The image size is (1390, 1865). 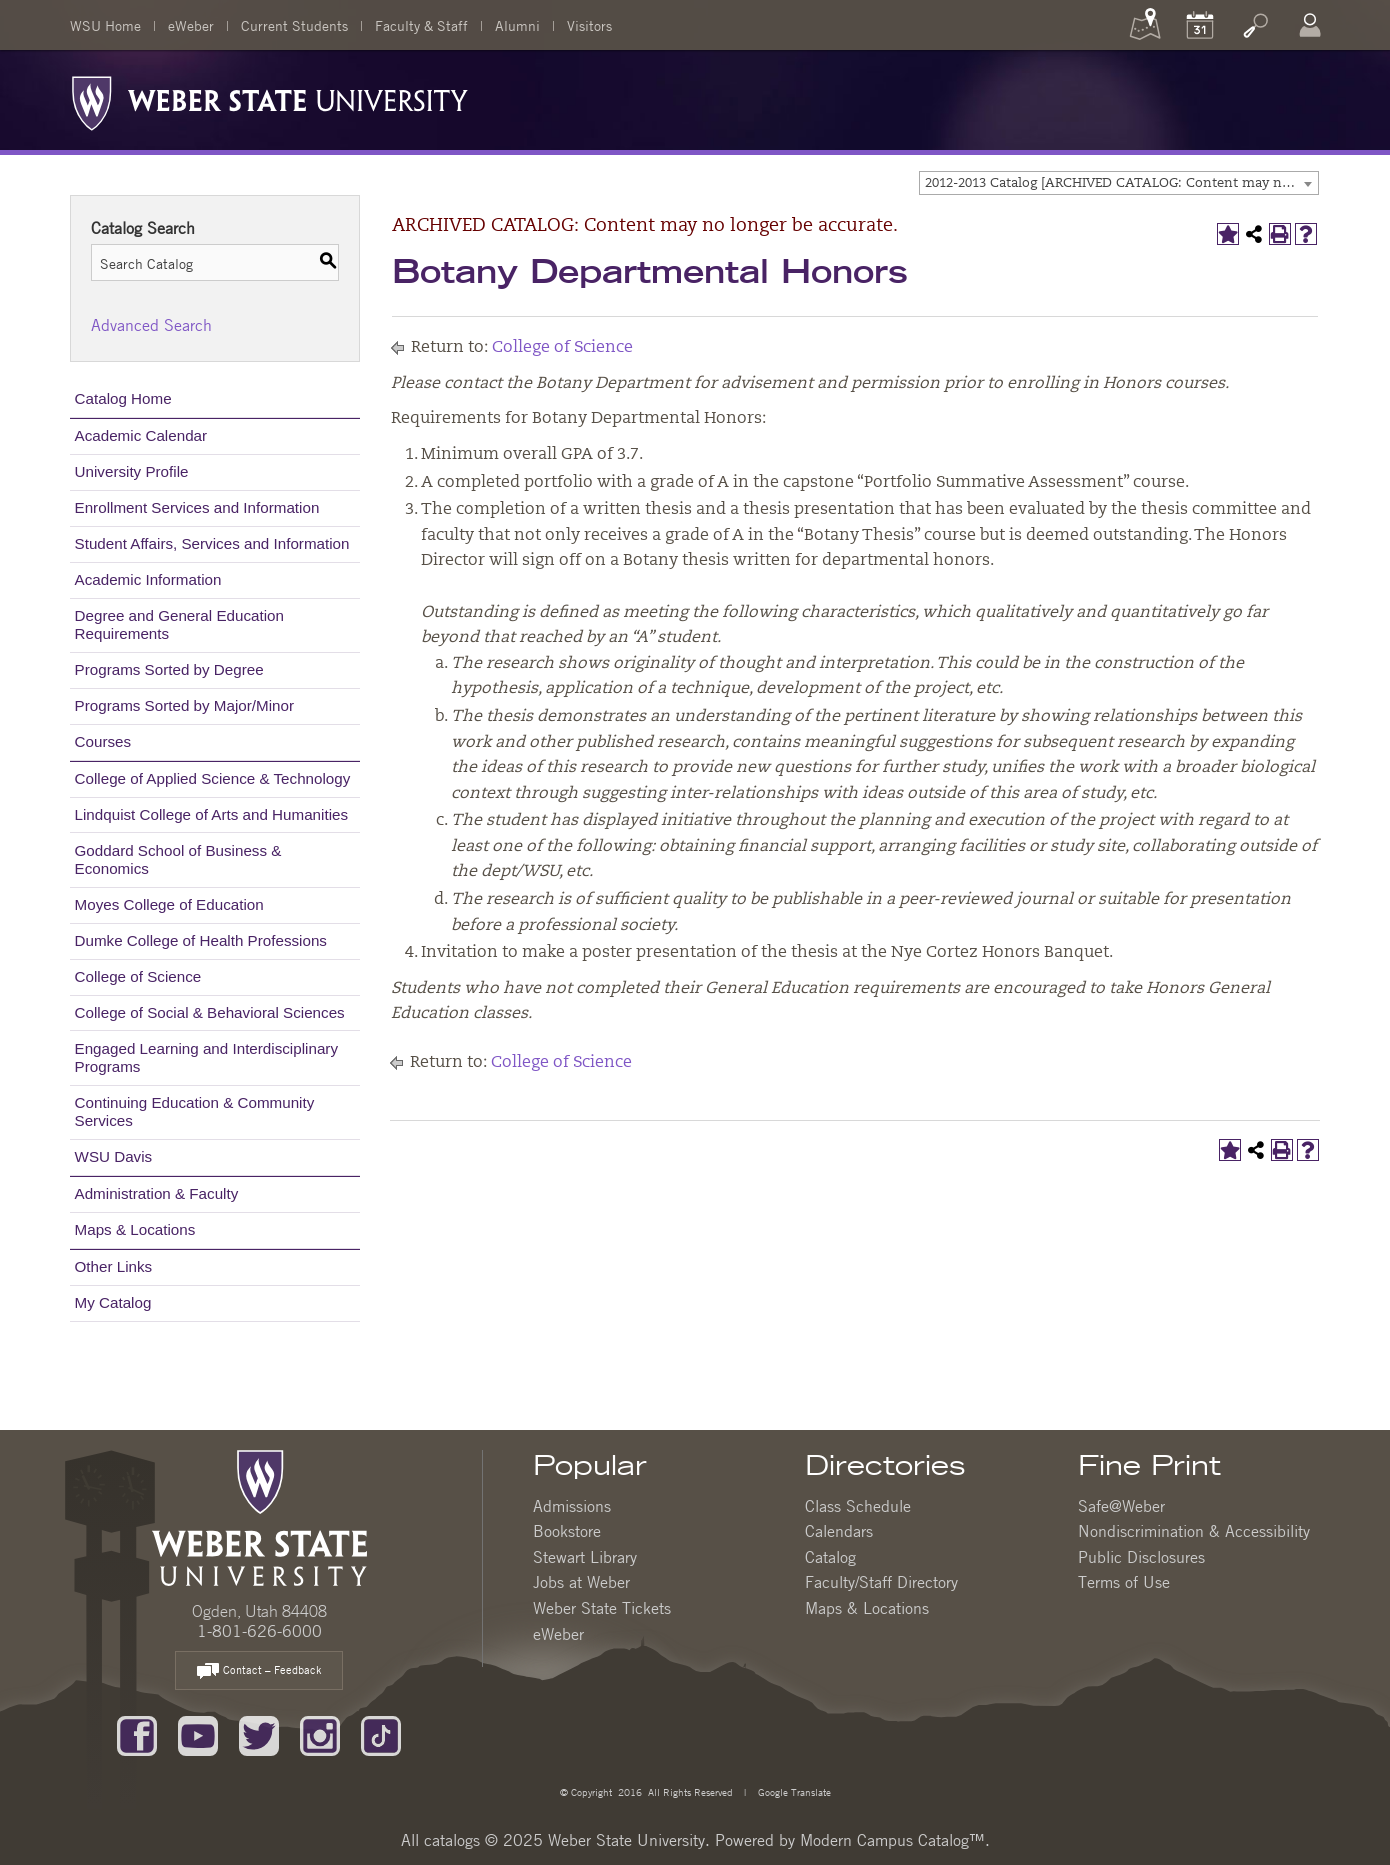 I want to click on eWeber, so click(x=191, y=25).